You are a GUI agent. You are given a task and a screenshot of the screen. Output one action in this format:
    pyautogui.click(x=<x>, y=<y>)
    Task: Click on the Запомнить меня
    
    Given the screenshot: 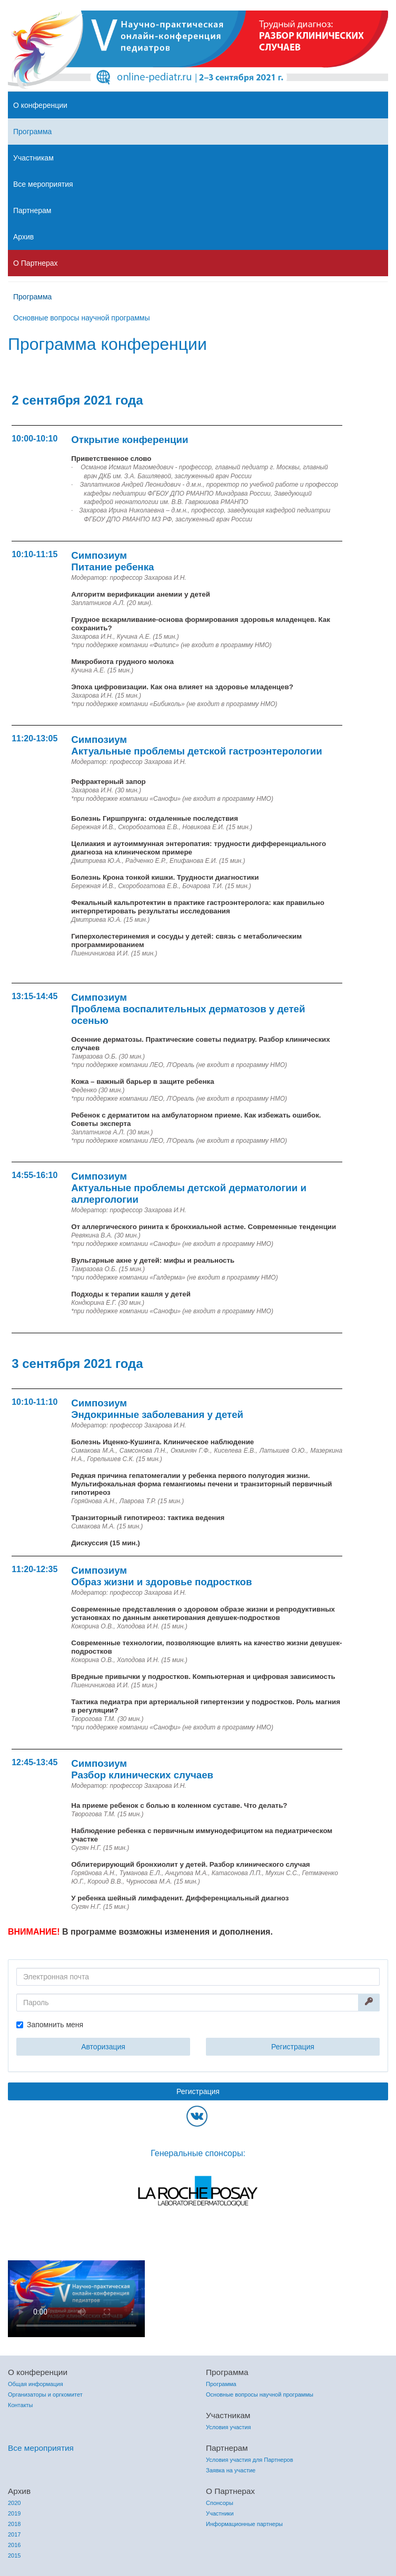 What is the action you would take?
    pyautogui.click(x=55, y=2024)
    